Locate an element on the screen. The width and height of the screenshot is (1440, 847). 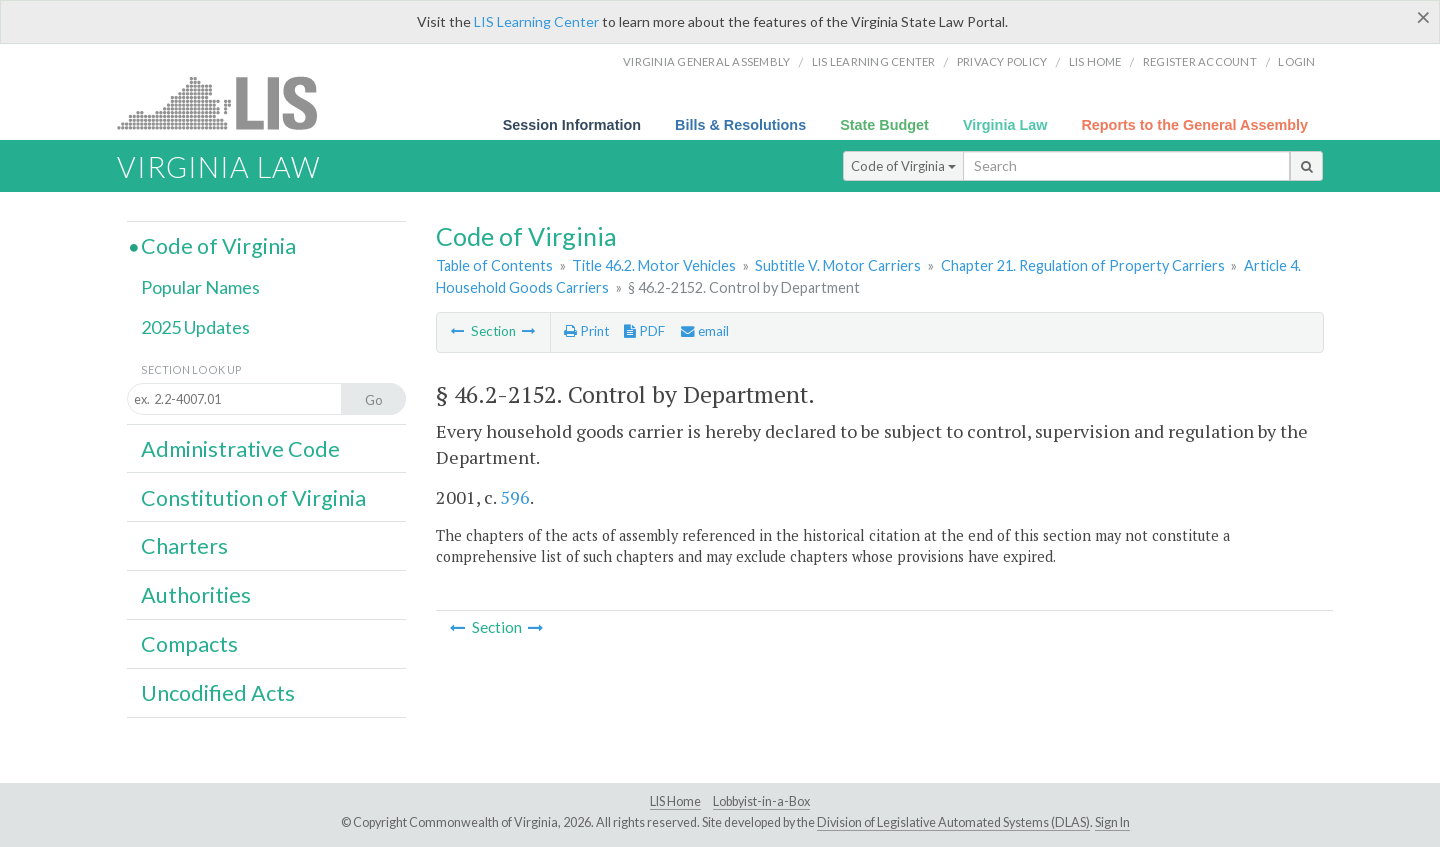
LIS Home is located at coordinates (675, 801).